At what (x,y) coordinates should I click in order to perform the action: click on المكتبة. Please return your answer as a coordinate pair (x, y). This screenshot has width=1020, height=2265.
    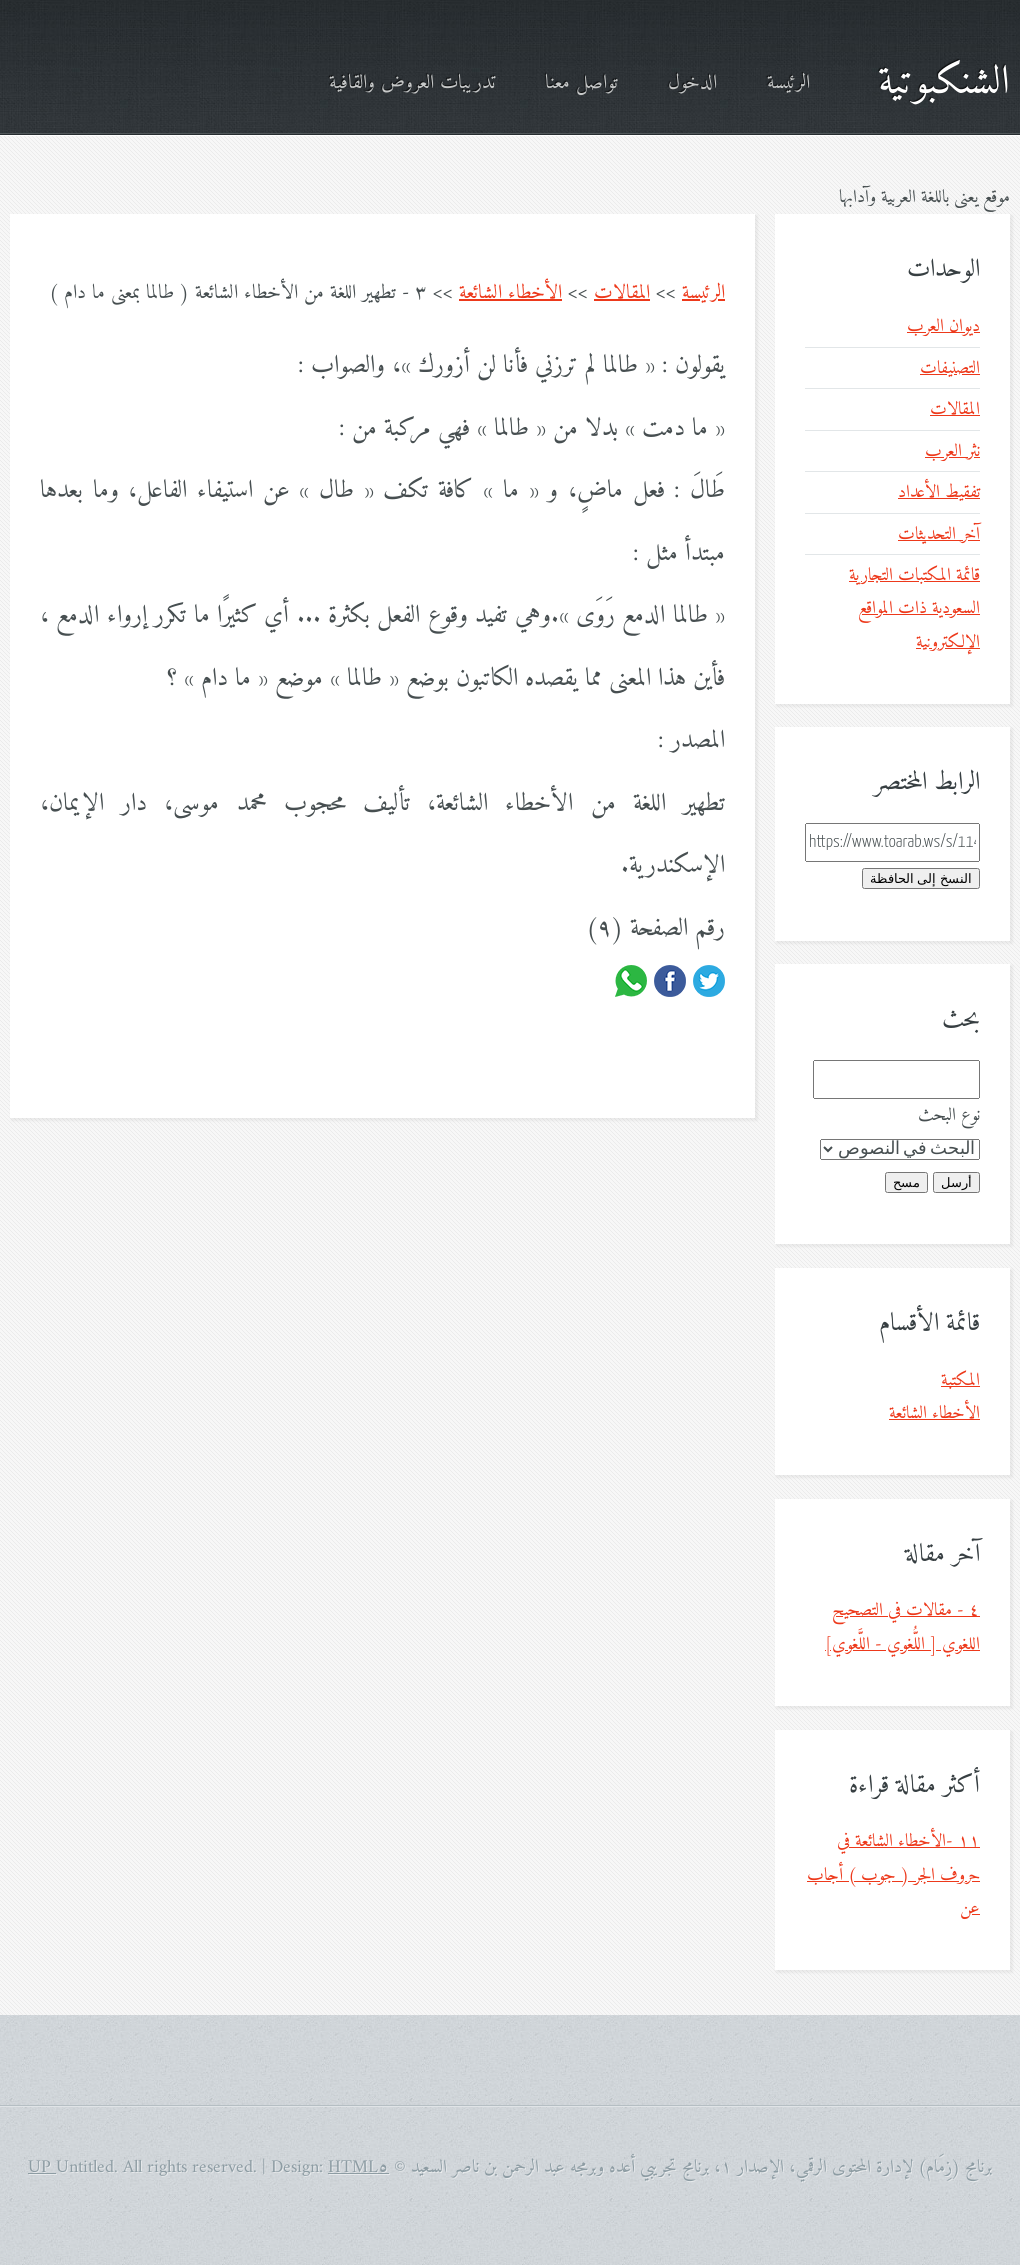
    Looking at the image, I should click on (960, 1380).